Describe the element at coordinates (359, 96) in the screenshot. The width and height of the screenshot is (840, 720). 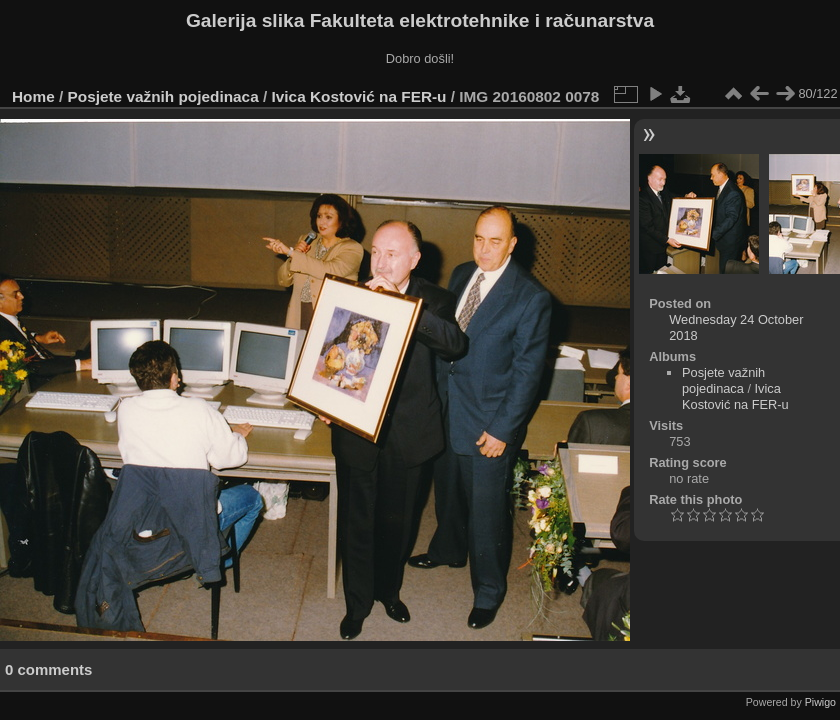
I see `Ivica Kostović na FER-u` at that location.